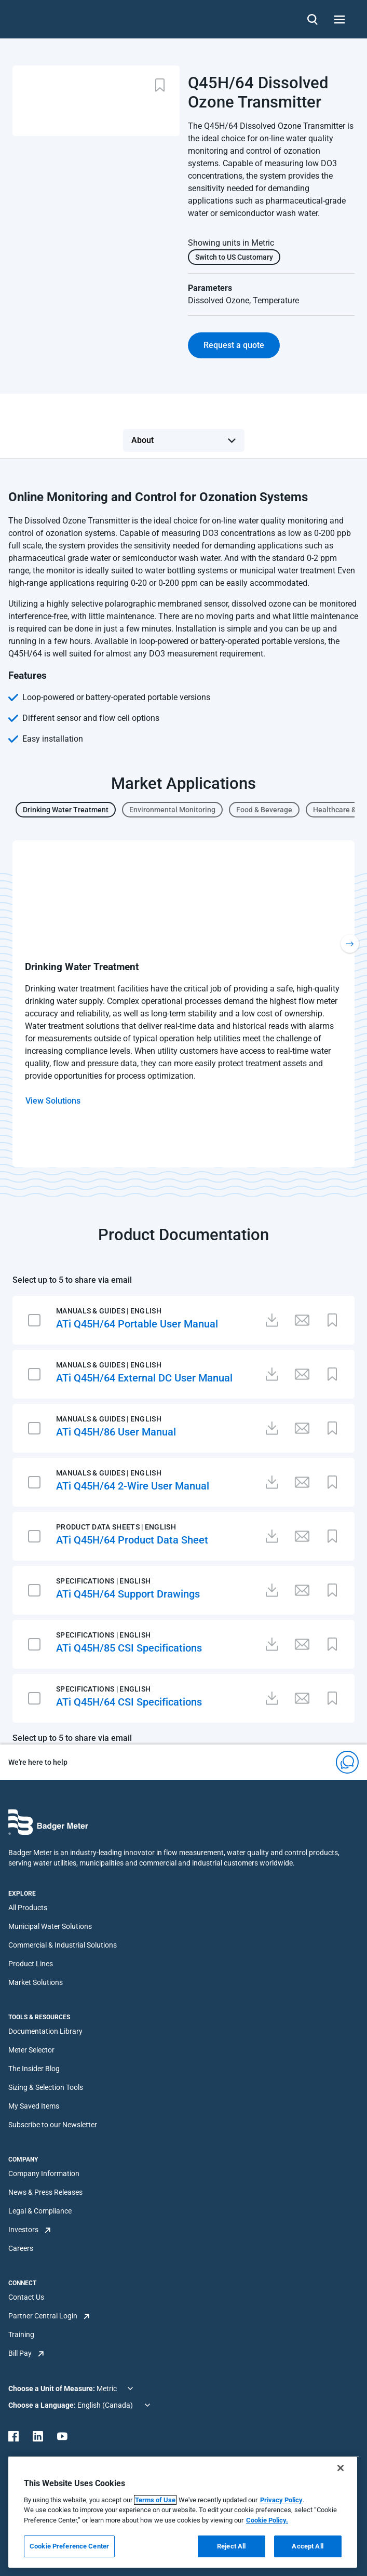 This screenshot has height=2576, width=367. What do you see at coordinates (45, 2192) in the screenshot?
I see `News & Press Releases` at bounding box center [45, 2192].